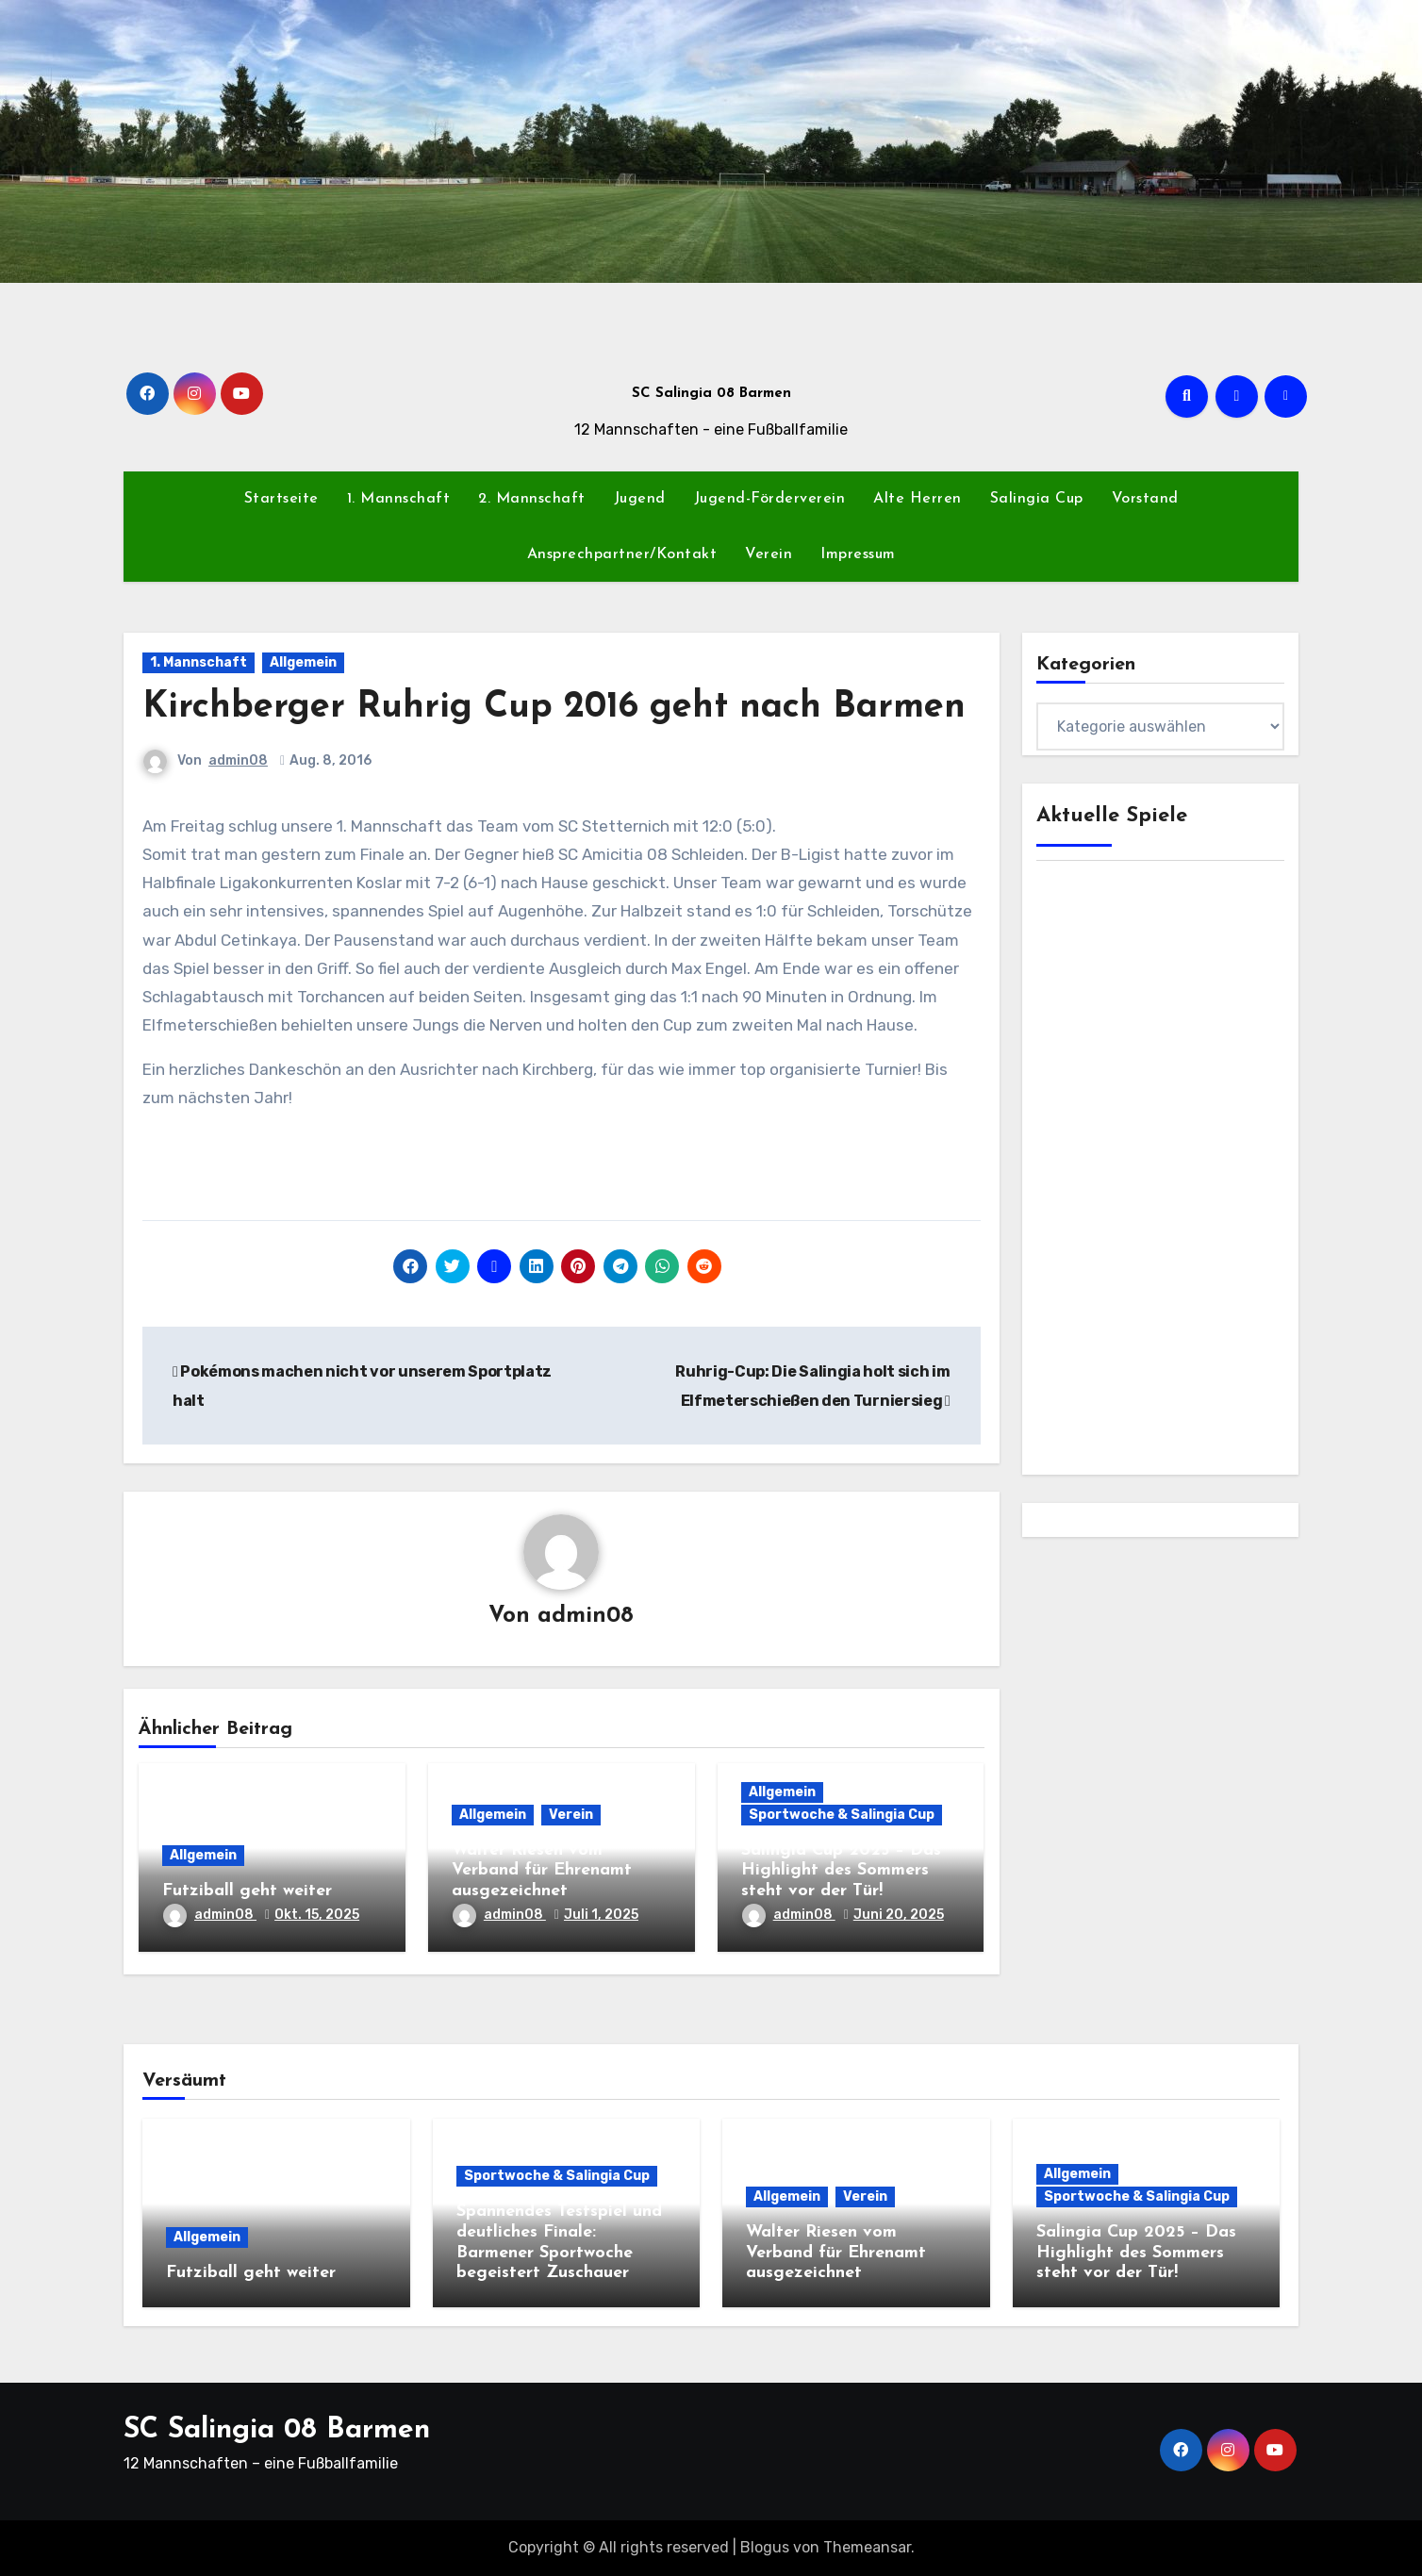 This screenshot has height=2576, width=1422. Describe the element at coordinates (841, 1815) in the screenshot. I see `Sportwoche & Salingia Cup` at that location.